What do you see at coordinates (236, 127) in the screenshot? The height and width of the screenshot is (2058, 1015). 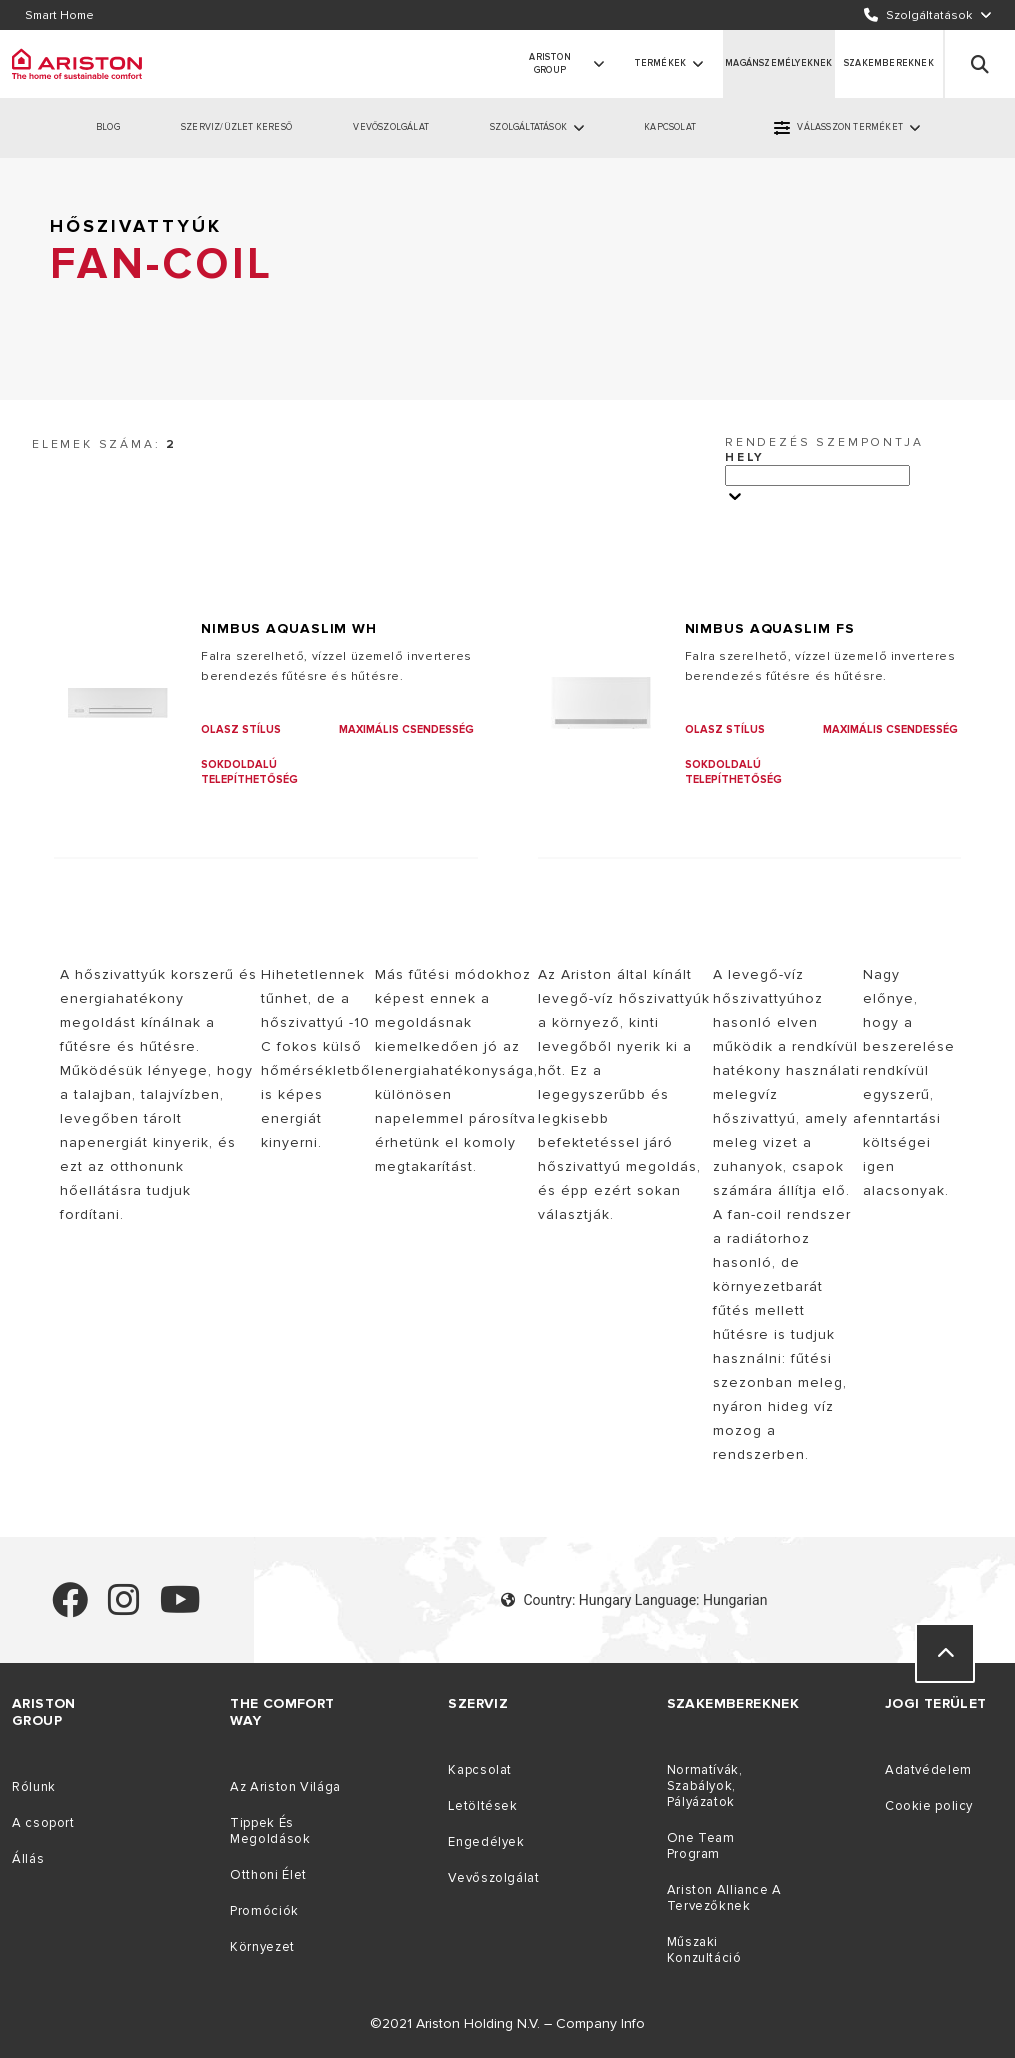 I see `SZERVIZ/ÜZLET KERESŐ` at bounding box center [236, 127].